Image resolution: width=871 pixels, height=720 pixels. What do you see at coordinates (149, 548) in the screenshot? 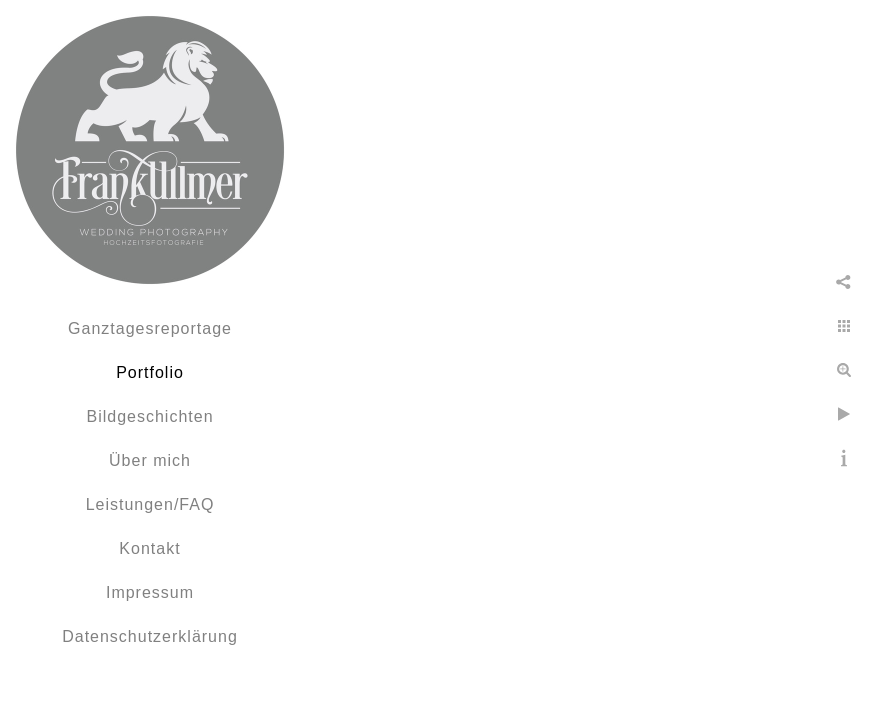
I see `Kontakt` at bounding box center [149, 548].